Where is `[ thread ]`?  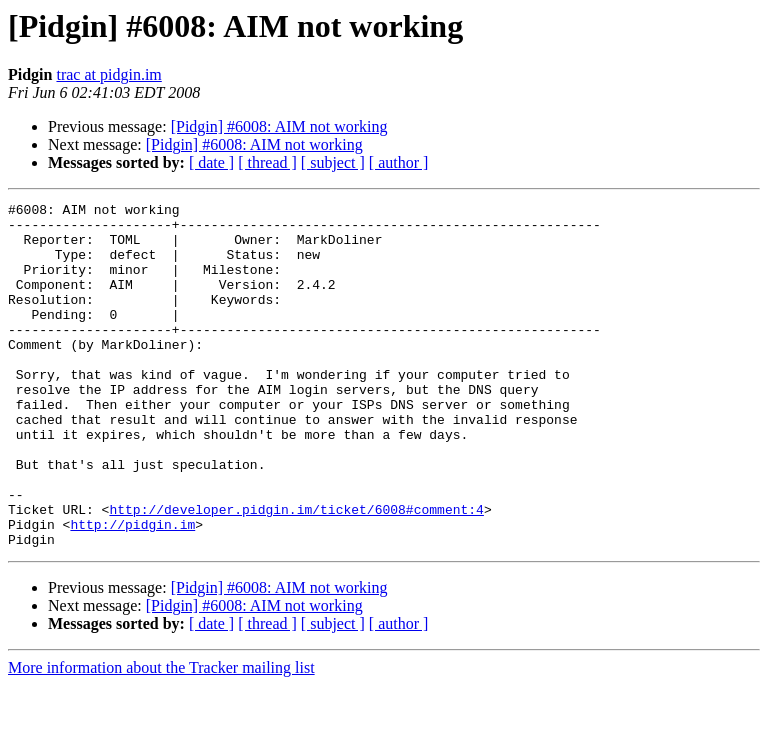
[ thread ] is located at coordinates (267, 162).